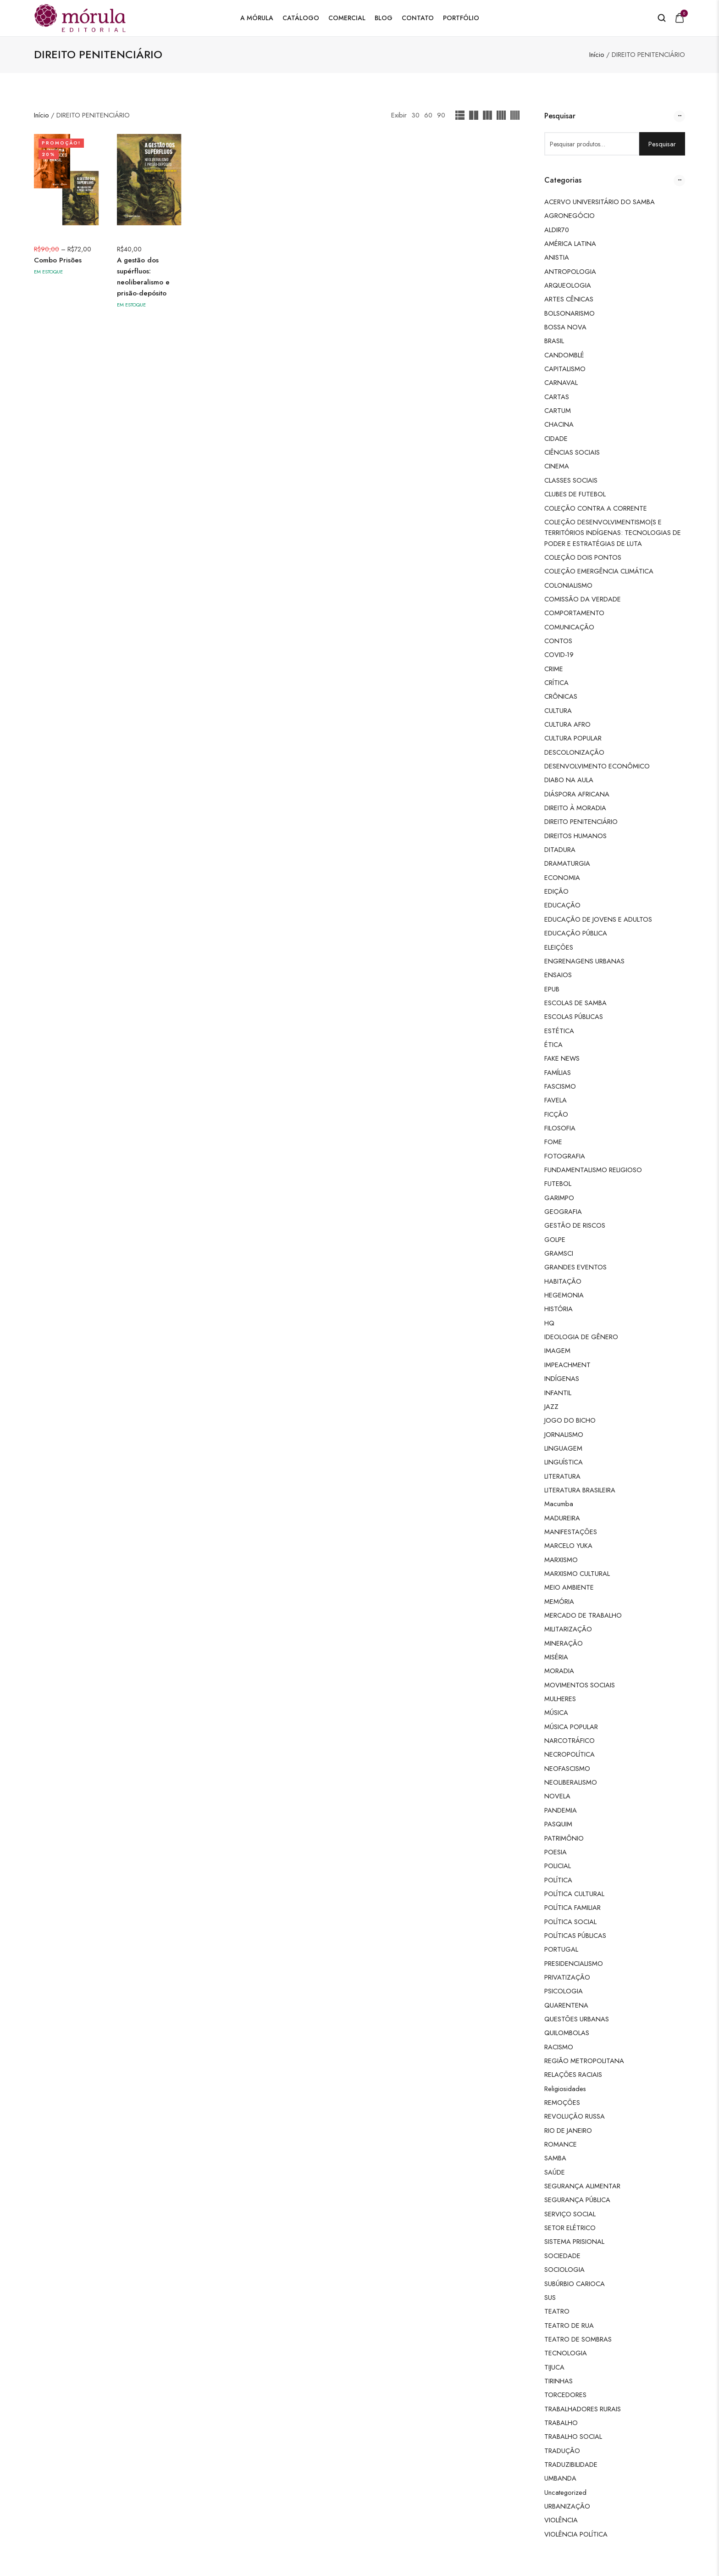  Describe the element at coordinates (557, 1183) in the screenshot. I see `FUTEBOL` at that location.